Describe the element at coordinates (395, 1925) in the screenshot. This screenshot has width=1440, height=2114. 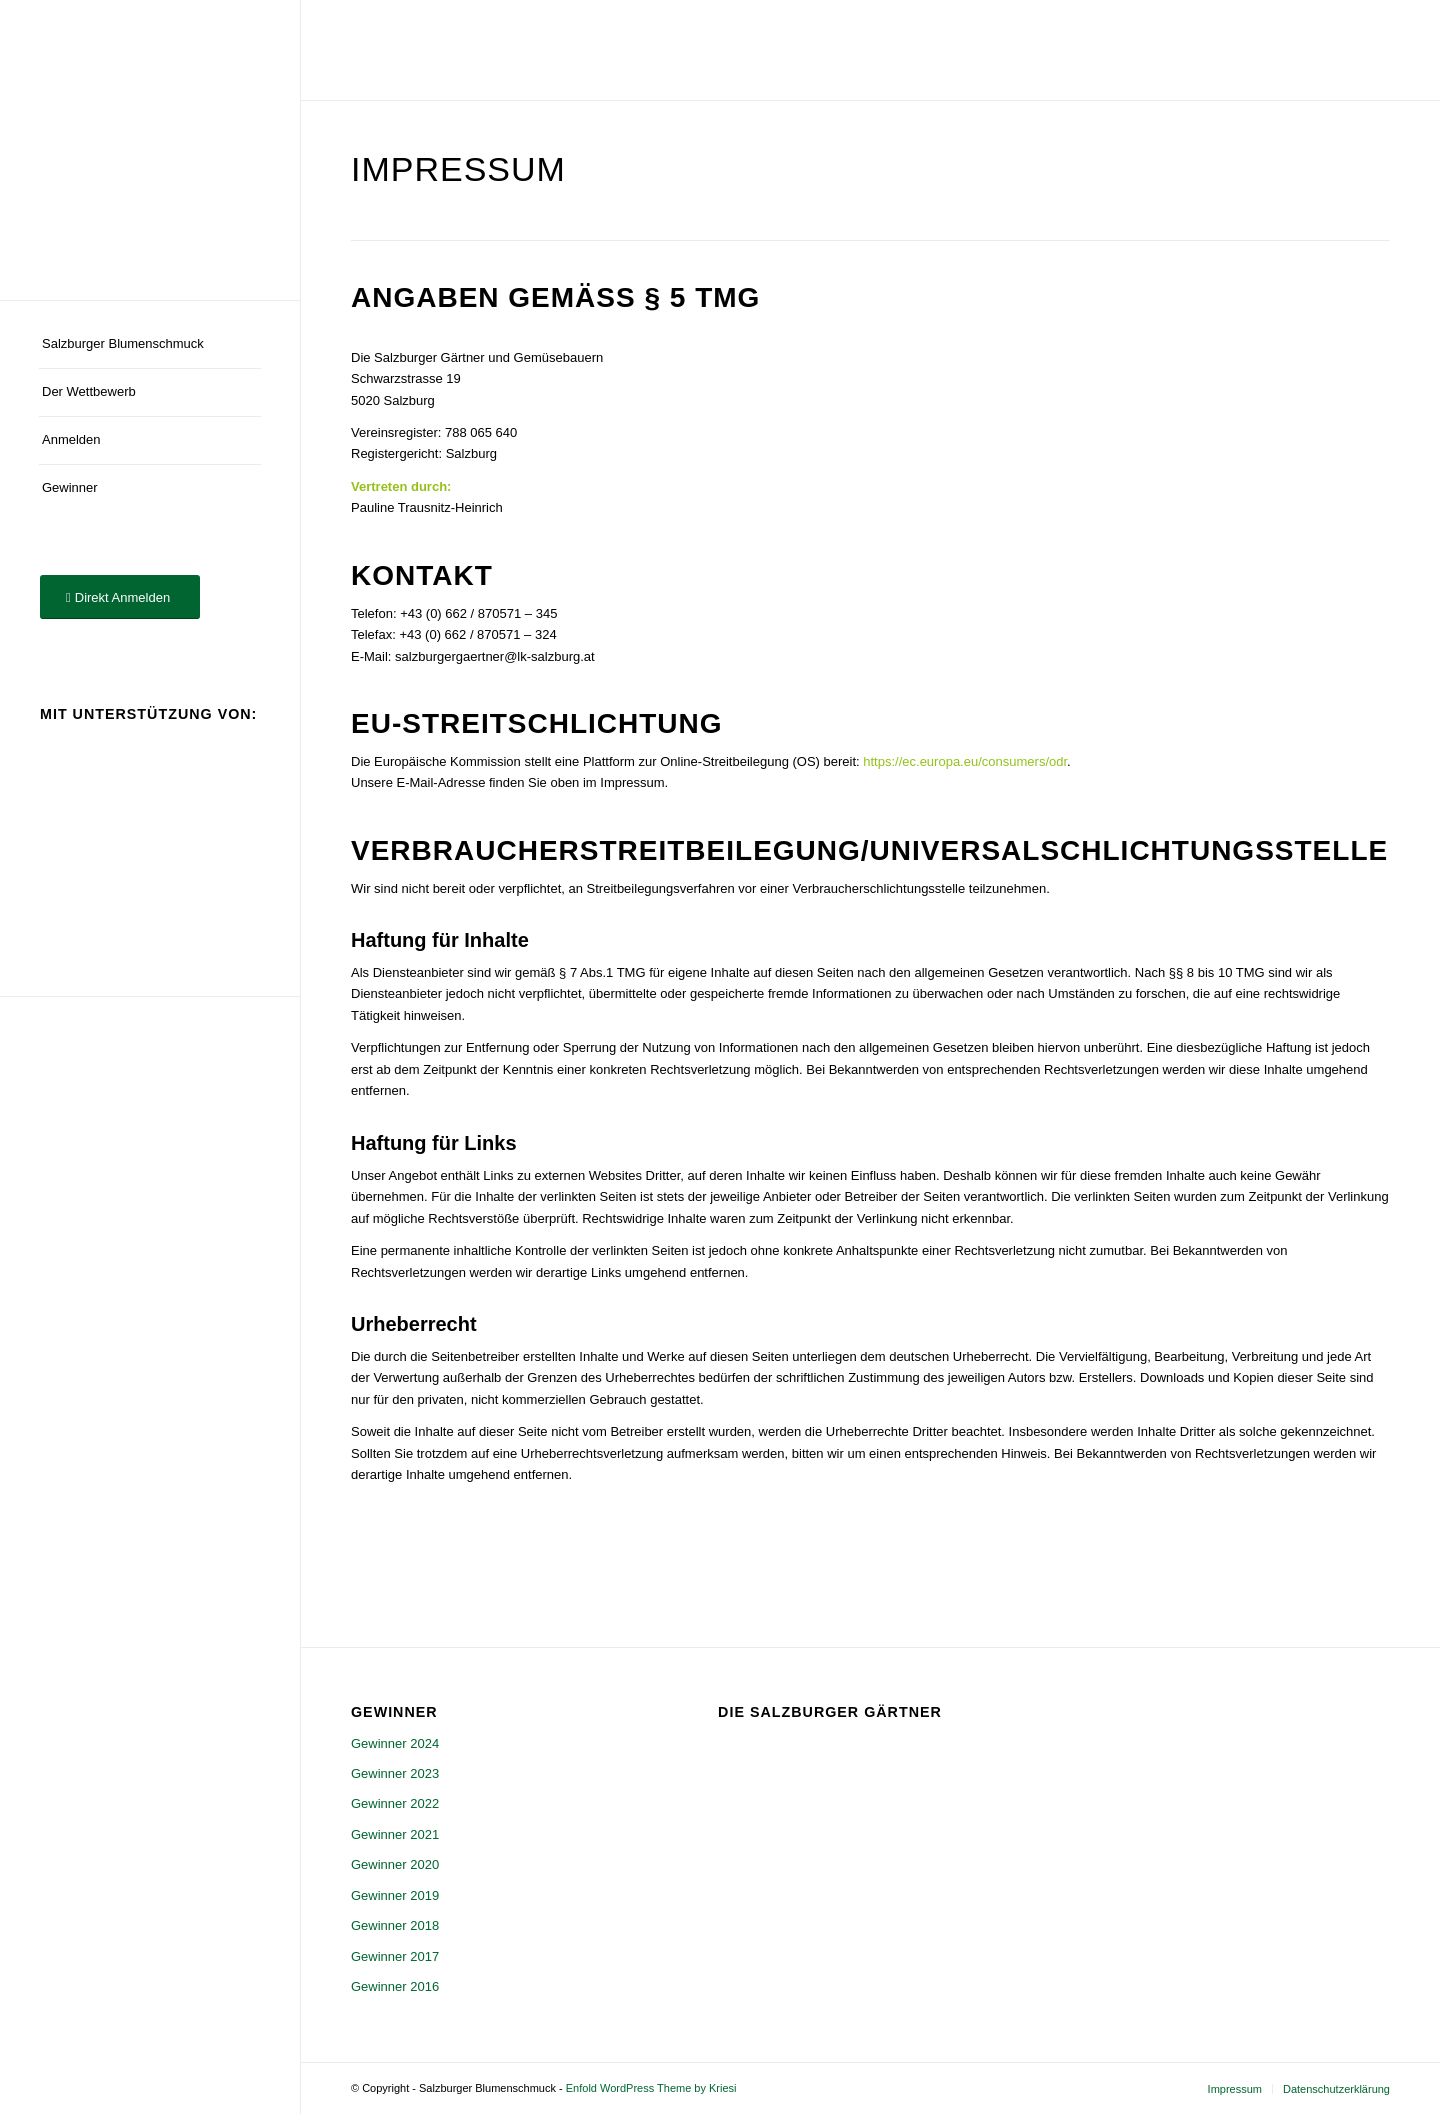
I see `Gewinner 2018` at that location.